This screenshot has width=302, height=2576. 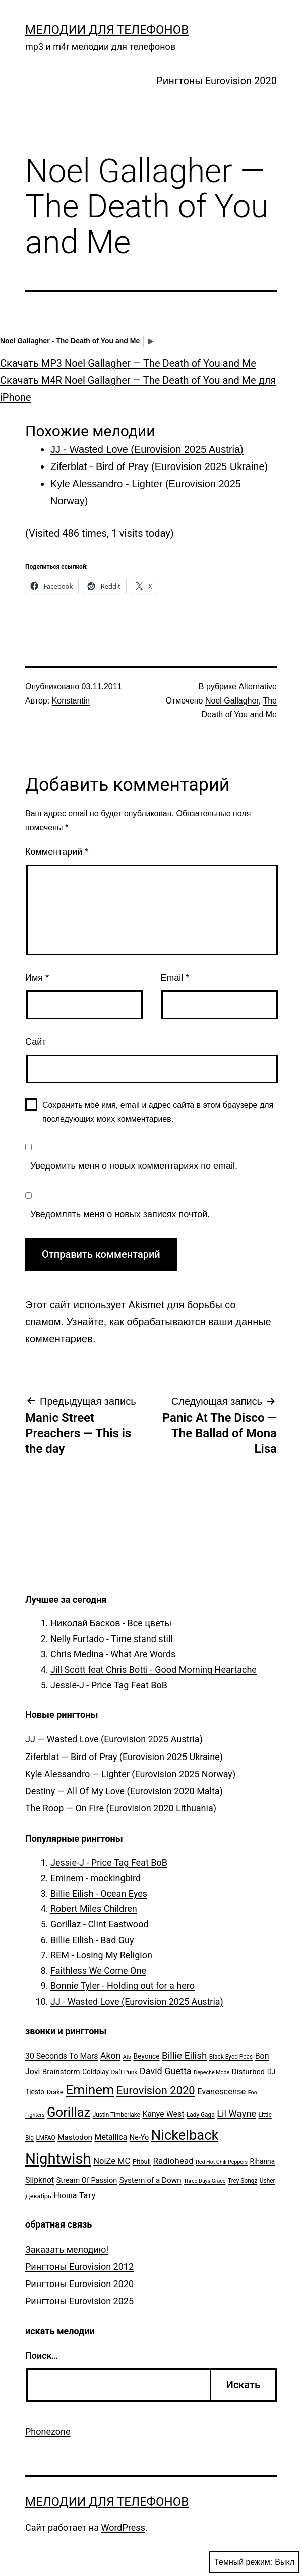 What do you see at coordinates (111, 1638) in the screenshot?
I see `Nelly Furtado - Time stand still` at bounding box center [111, 1638].